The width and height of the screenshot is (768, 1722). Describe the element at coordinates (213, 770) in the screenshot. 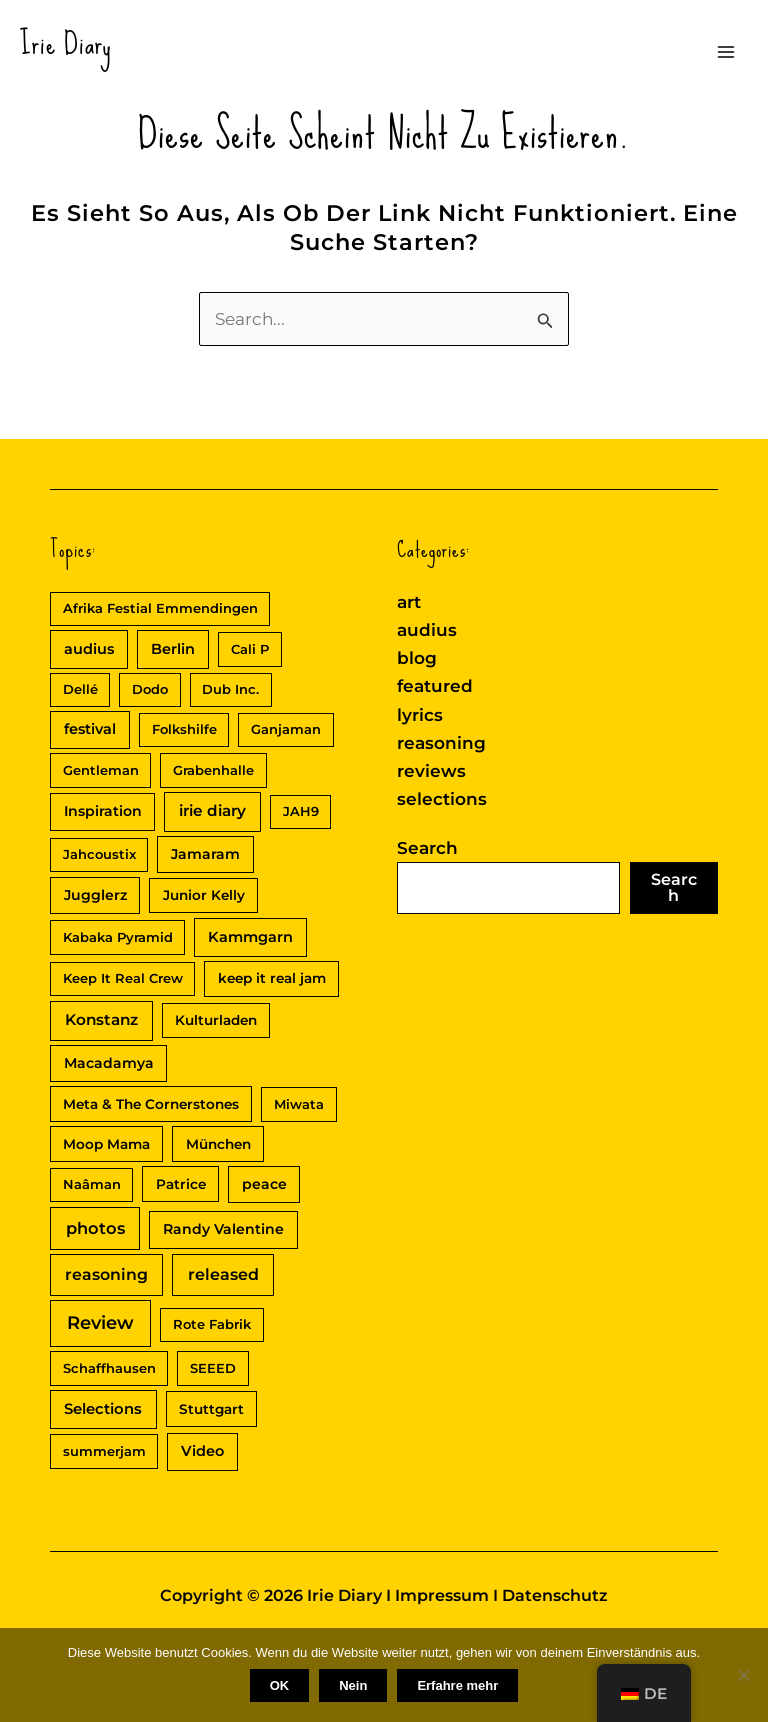

I see `Grabenhalle [Grabenhalle (2 Einträge)]` at that location.